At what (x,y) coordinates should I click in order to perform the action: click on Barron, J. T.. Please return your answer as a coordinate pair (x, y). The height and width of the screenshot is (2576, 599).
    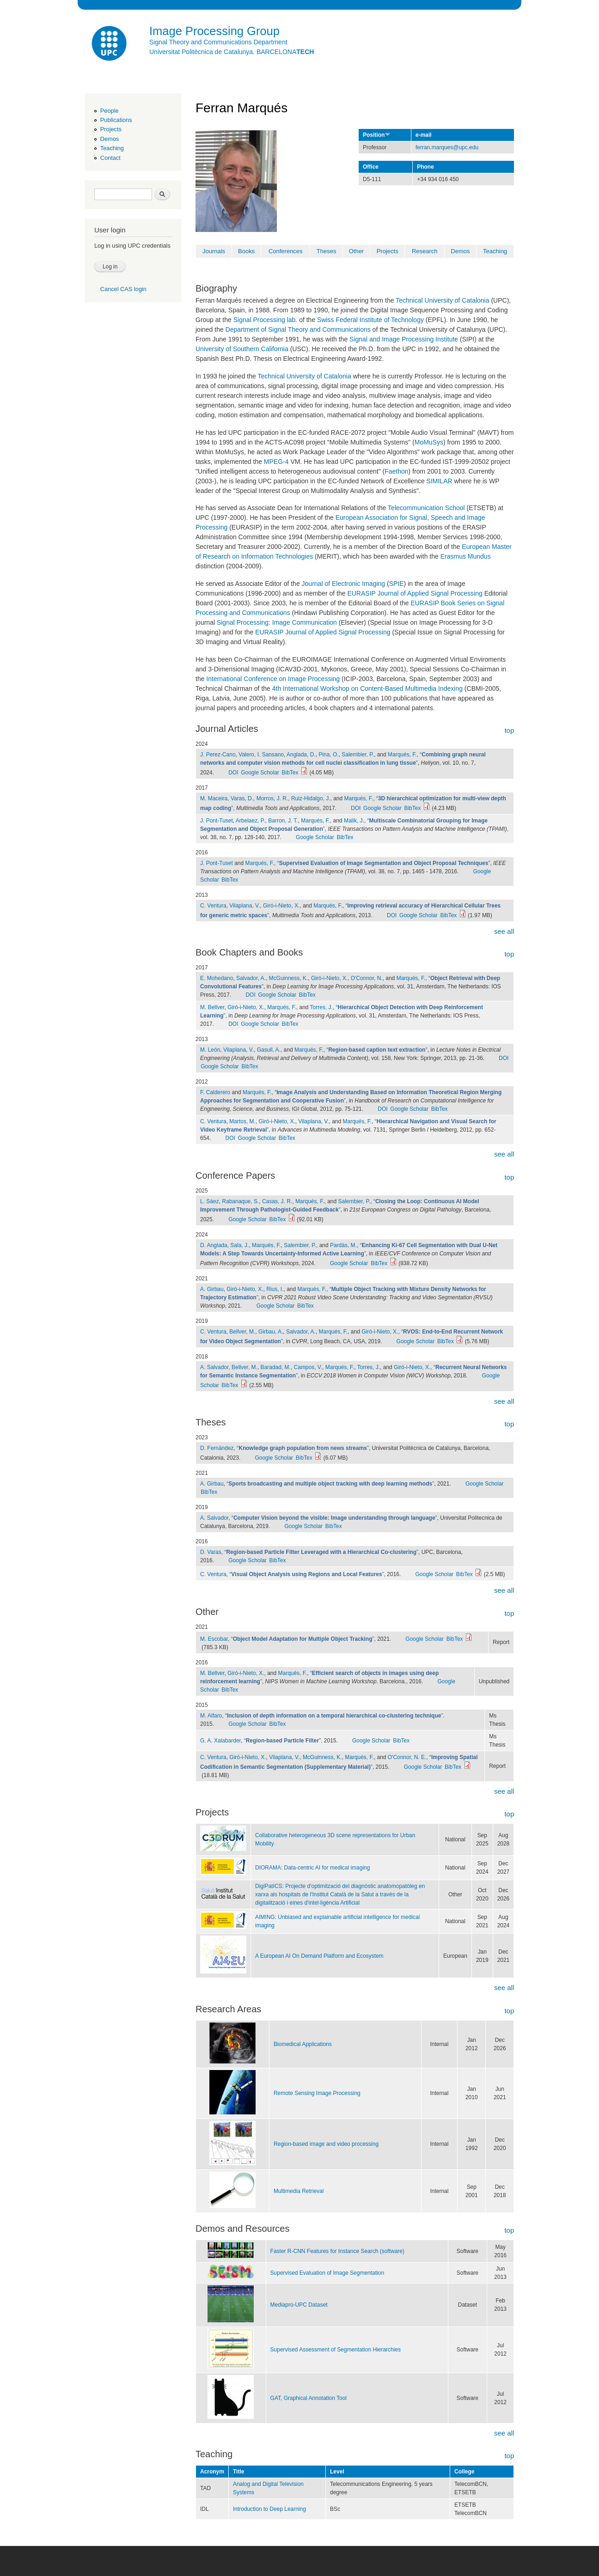
    Looking at the image, I should click on (283, 820).